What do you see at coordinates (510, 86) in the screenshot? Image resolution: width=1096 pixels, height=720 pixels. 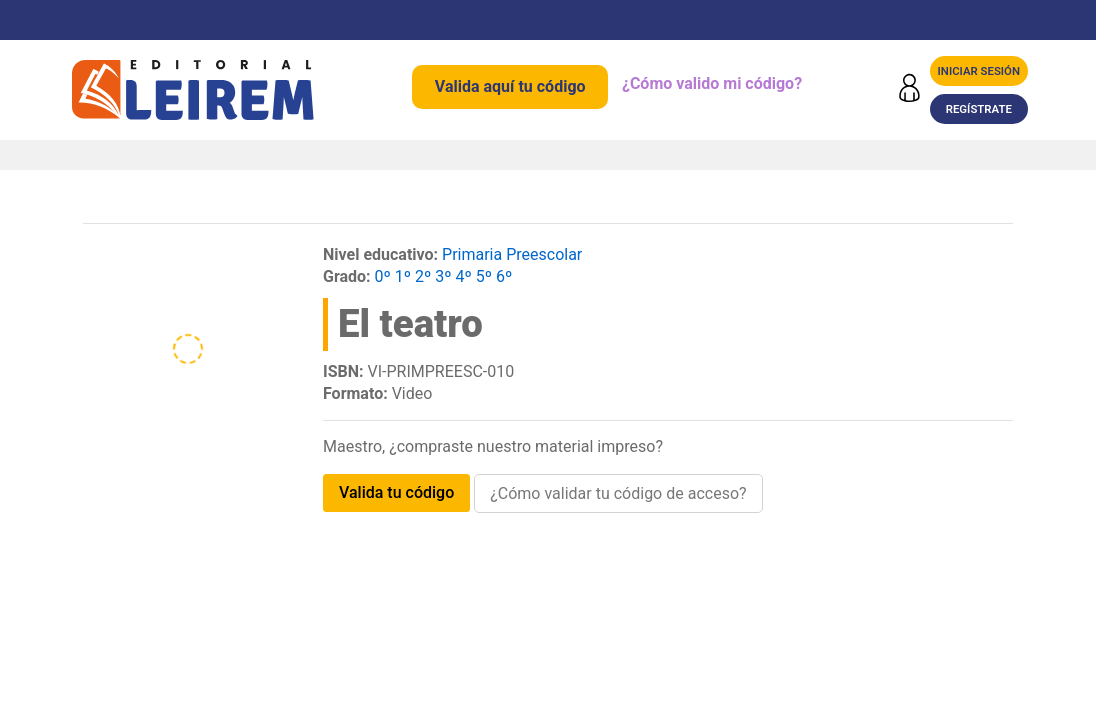 I see `Valida aquí tu código` at bounding box center [510, 86].